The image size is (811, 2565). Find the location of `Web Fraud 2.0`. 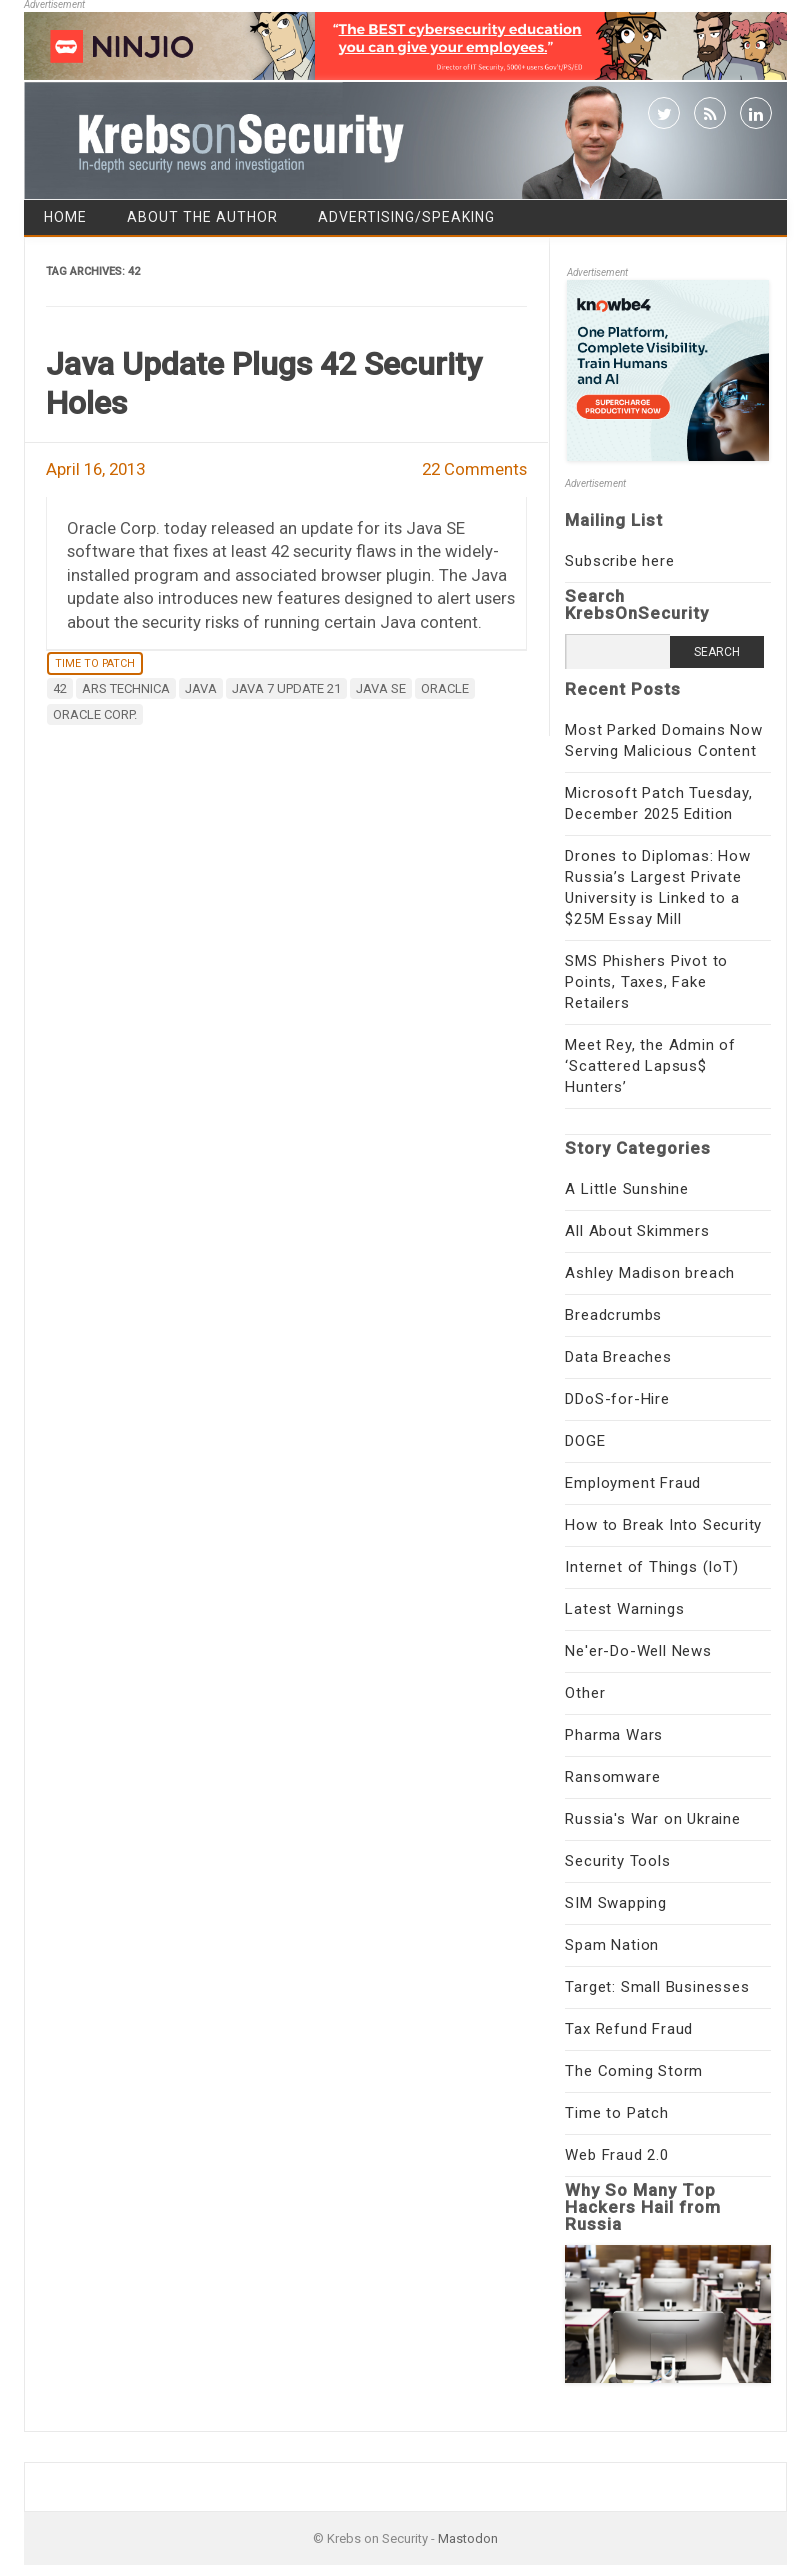

Web Fraud 2.0 is located at coordinates (616, 2155).